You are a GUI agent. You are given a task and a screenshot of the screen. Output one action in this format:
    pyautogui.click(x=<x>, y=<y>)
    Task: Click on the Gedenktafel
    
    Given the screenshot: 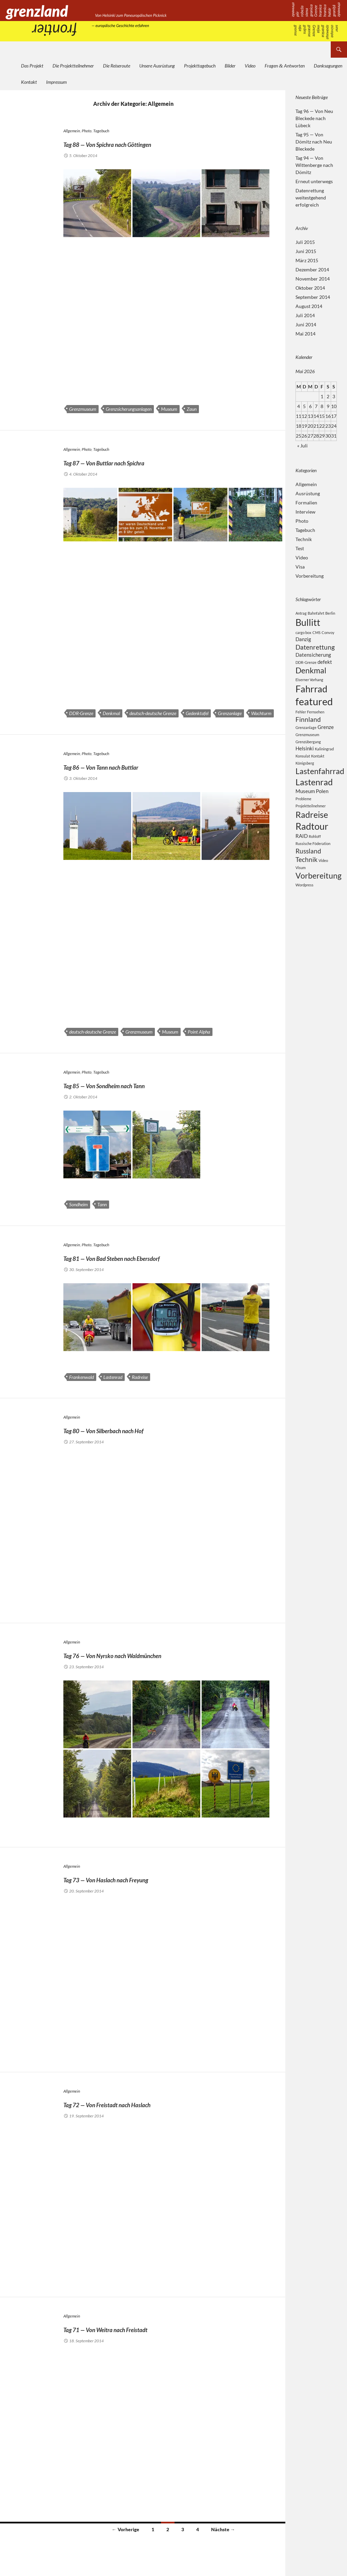 What is the action you would take?
    pyautogui.click(x=197, y=713)
    